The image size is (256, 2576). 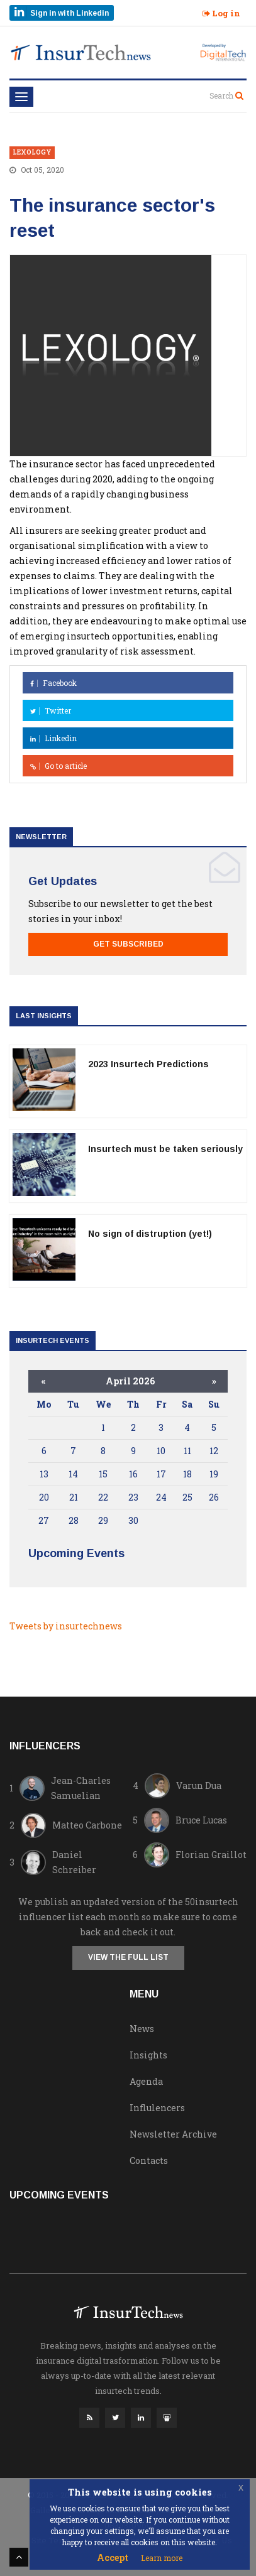 I want to click on News, so click(x=142, y=2029).